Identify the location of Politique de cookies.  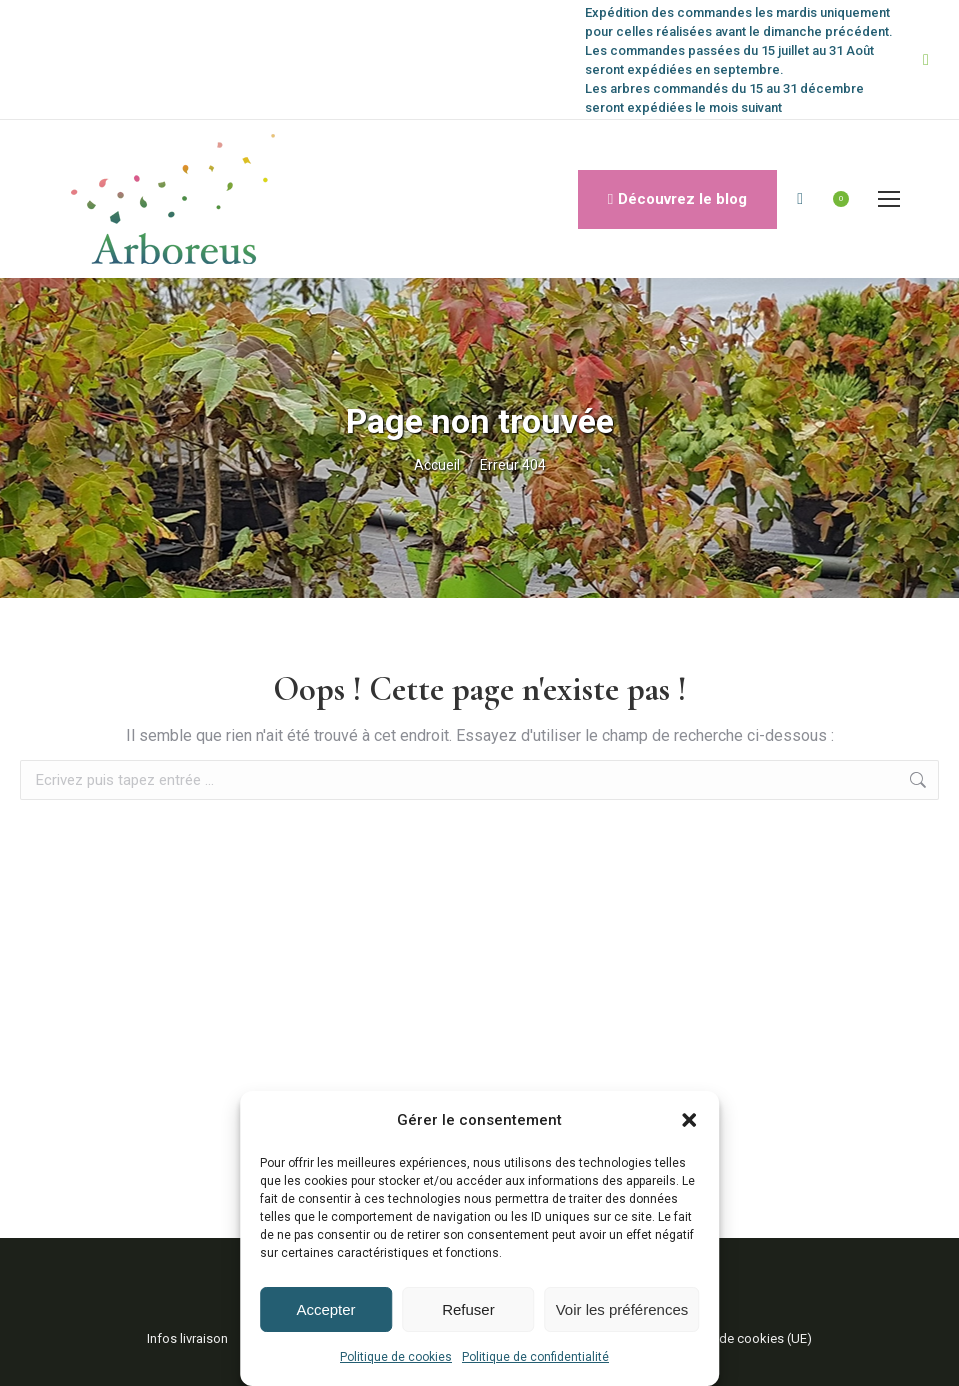
(396, 1357).